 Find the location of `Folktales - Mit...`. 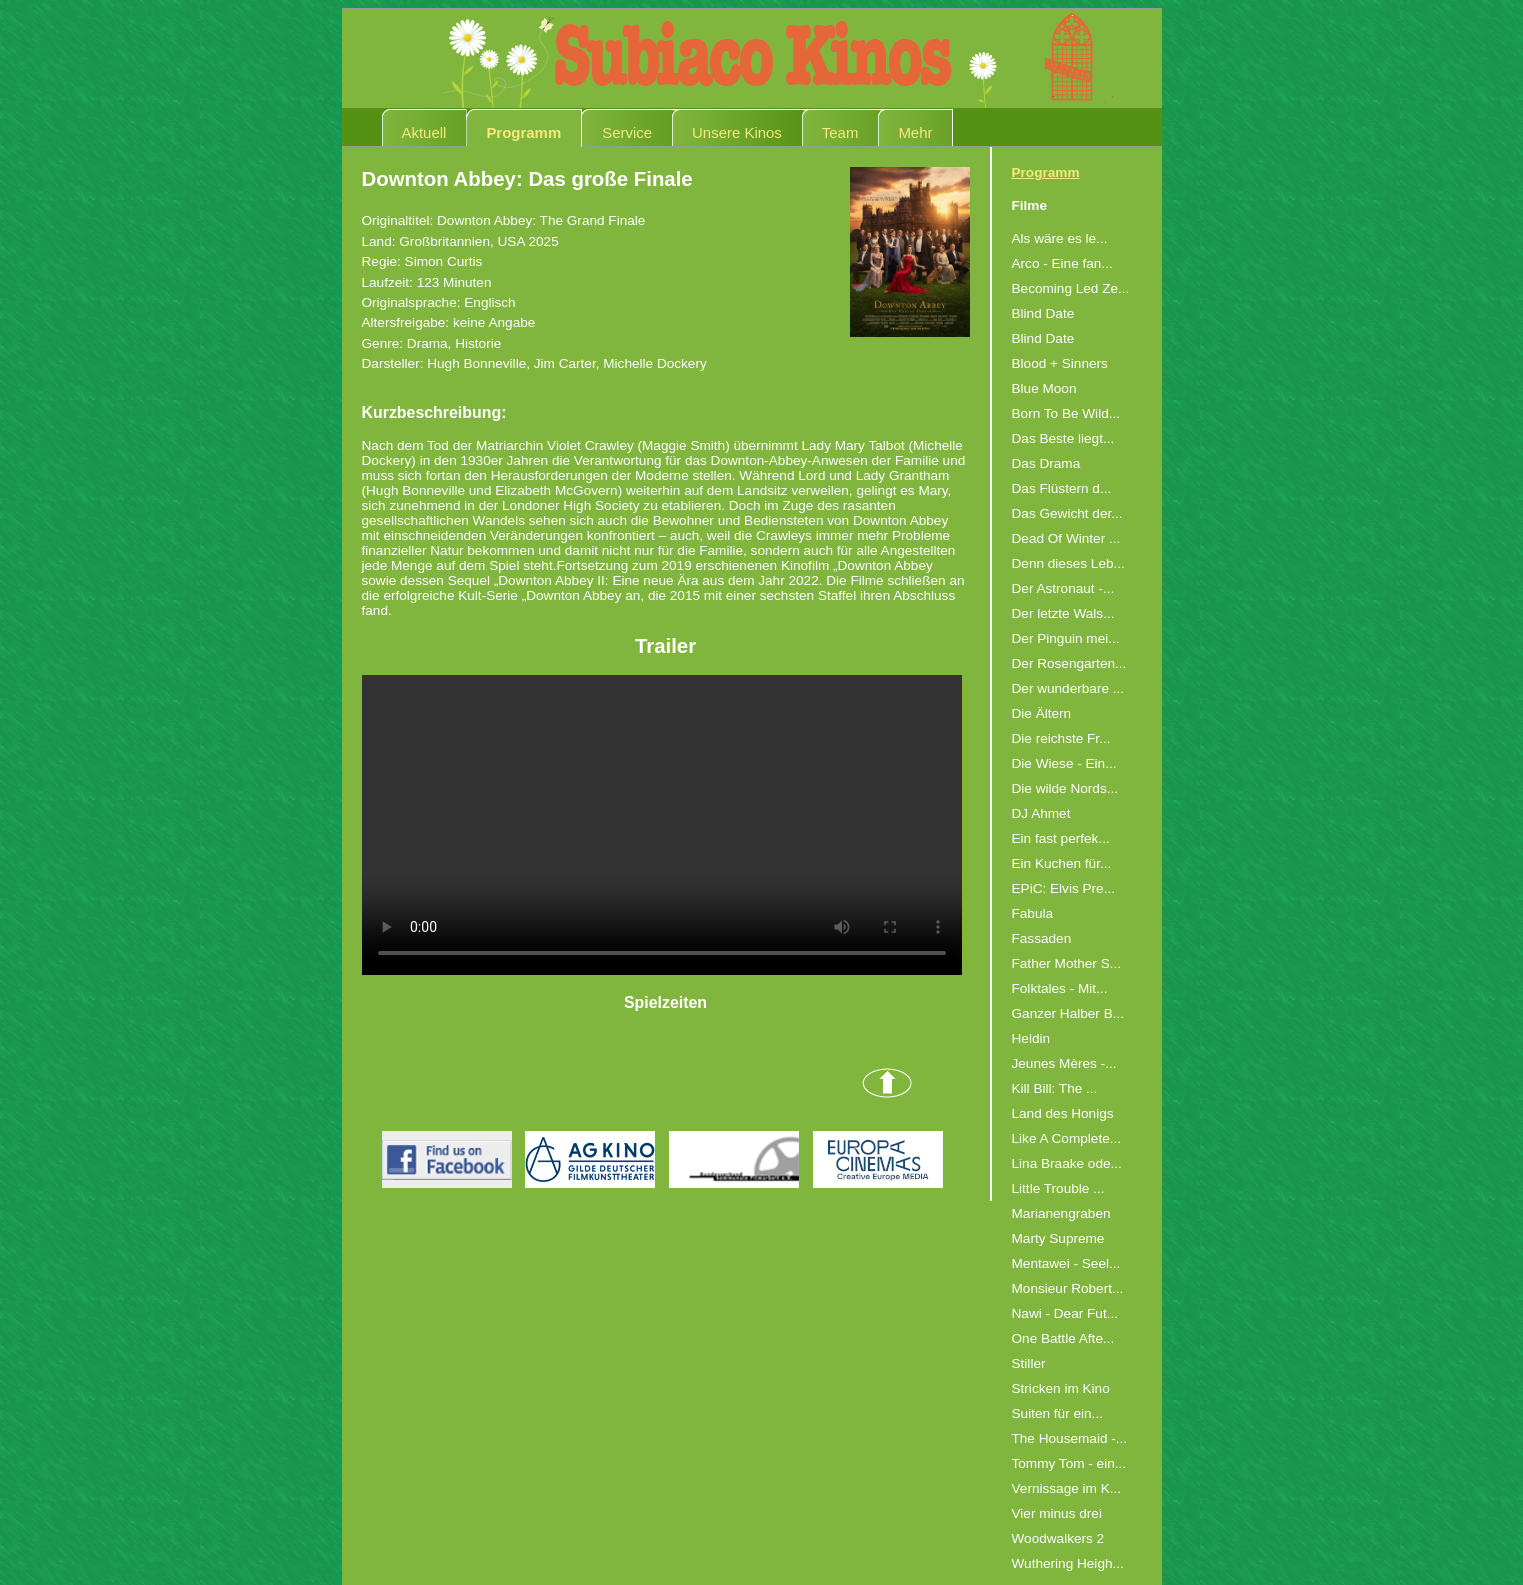

Folktales - Mit... is located at coordinates (1060, 988).